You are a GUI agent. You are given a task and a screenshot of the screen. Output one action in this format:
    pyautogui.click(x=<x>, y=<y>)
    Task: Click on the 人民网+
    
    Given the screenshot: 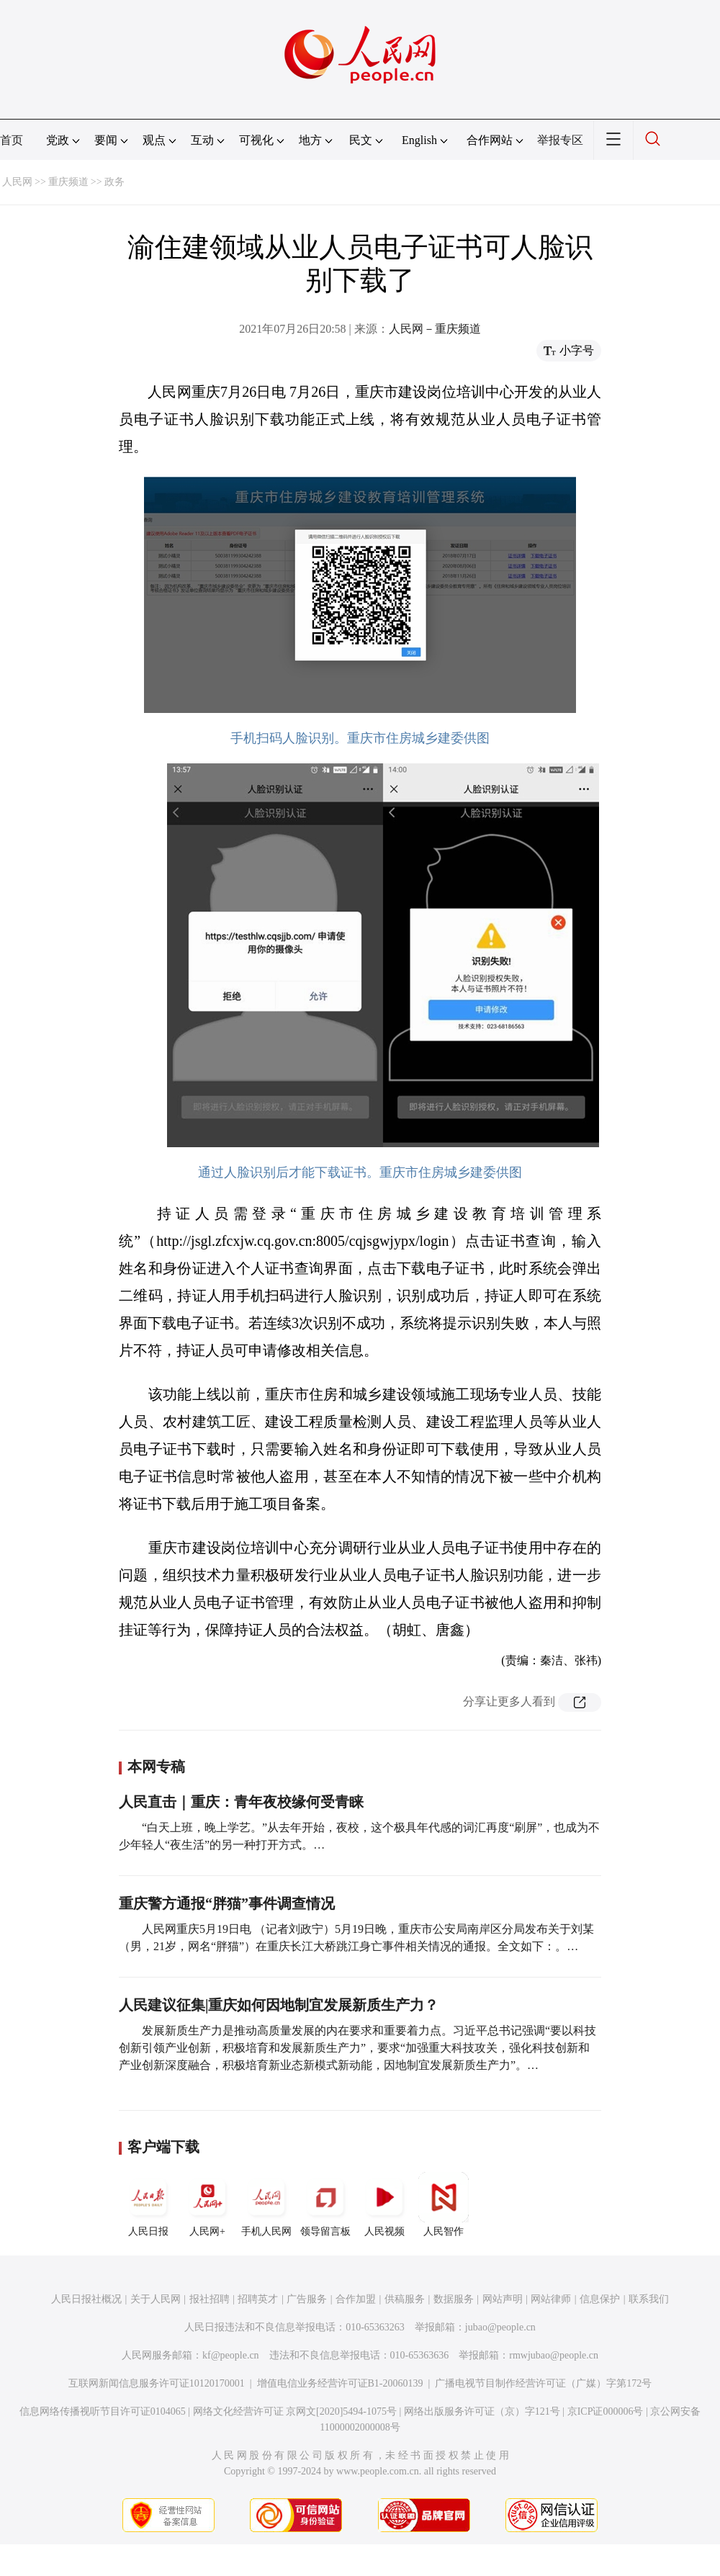 What is the action you would take?
    pyautogui.click(x=207, y=2204)
    